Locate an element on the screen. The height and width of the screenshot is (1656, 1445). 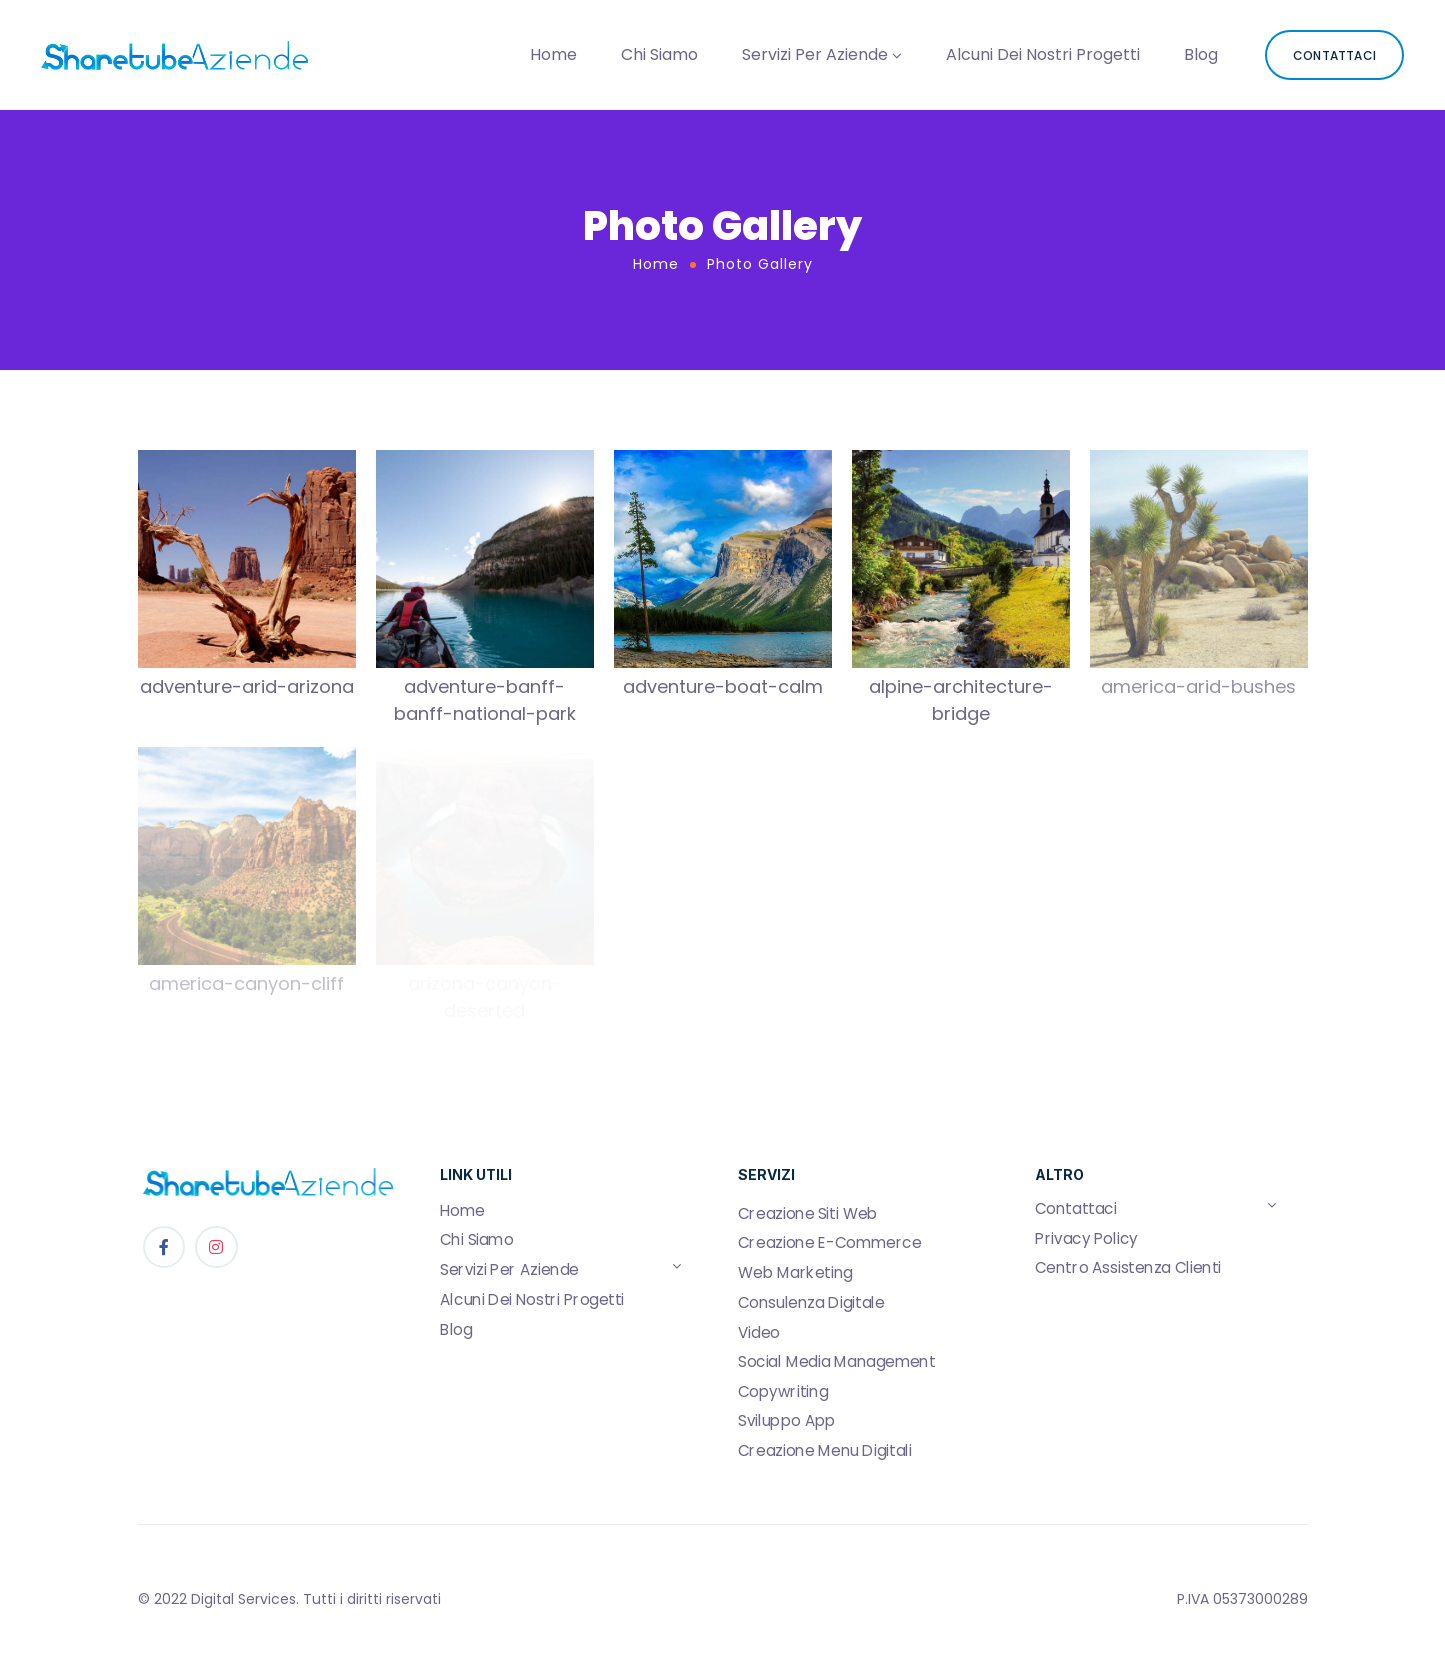
Privacy Policy is located at coordinates (1086, 1239).